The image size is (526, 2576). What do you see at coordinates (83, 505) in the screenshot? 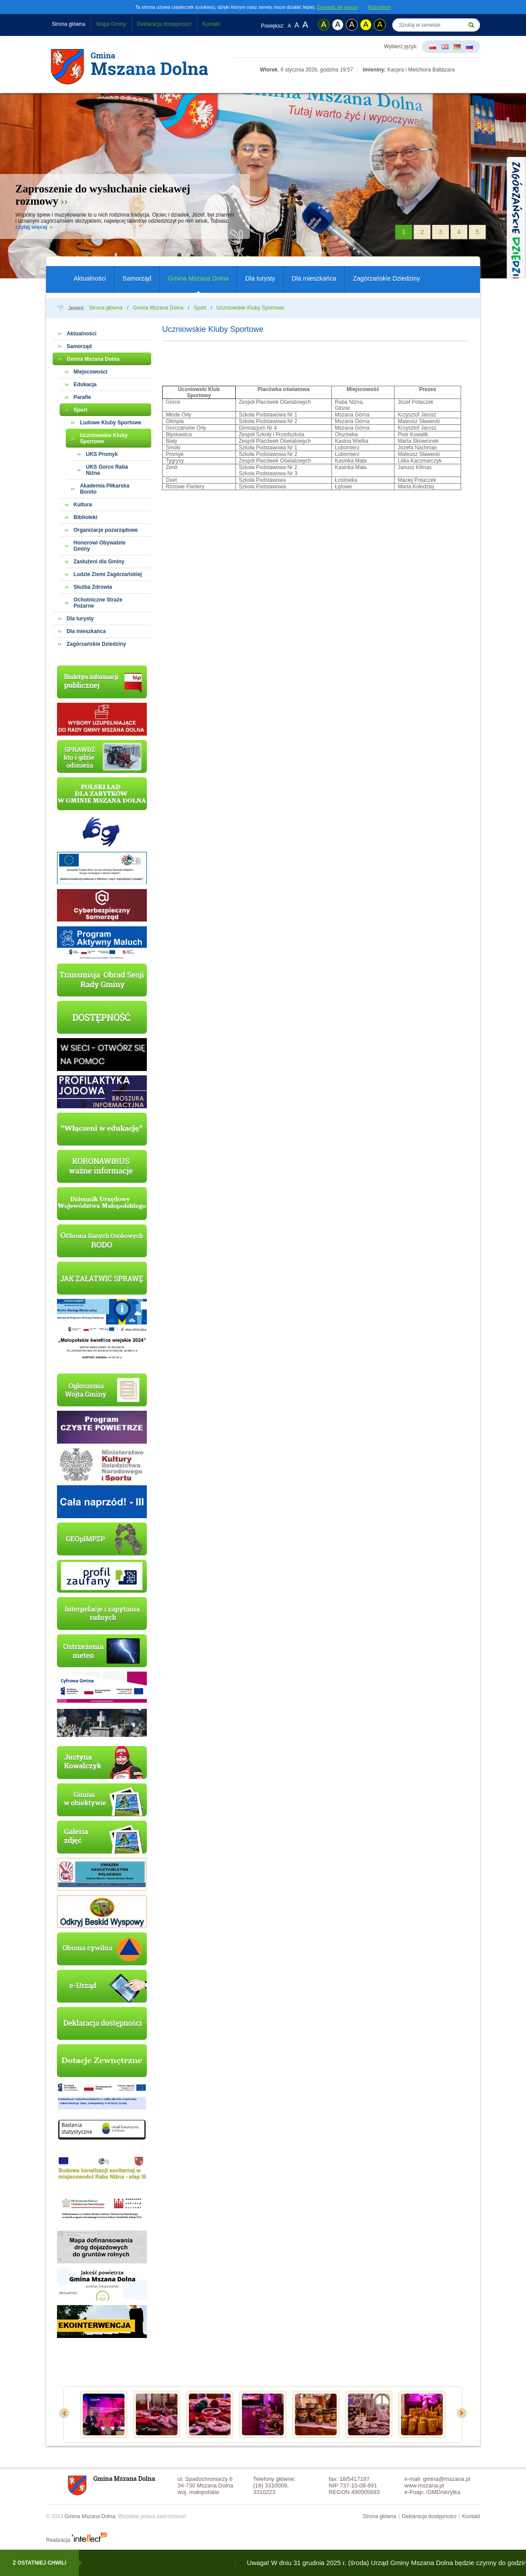
I see `Kultura` at bounding box center [83, 505].